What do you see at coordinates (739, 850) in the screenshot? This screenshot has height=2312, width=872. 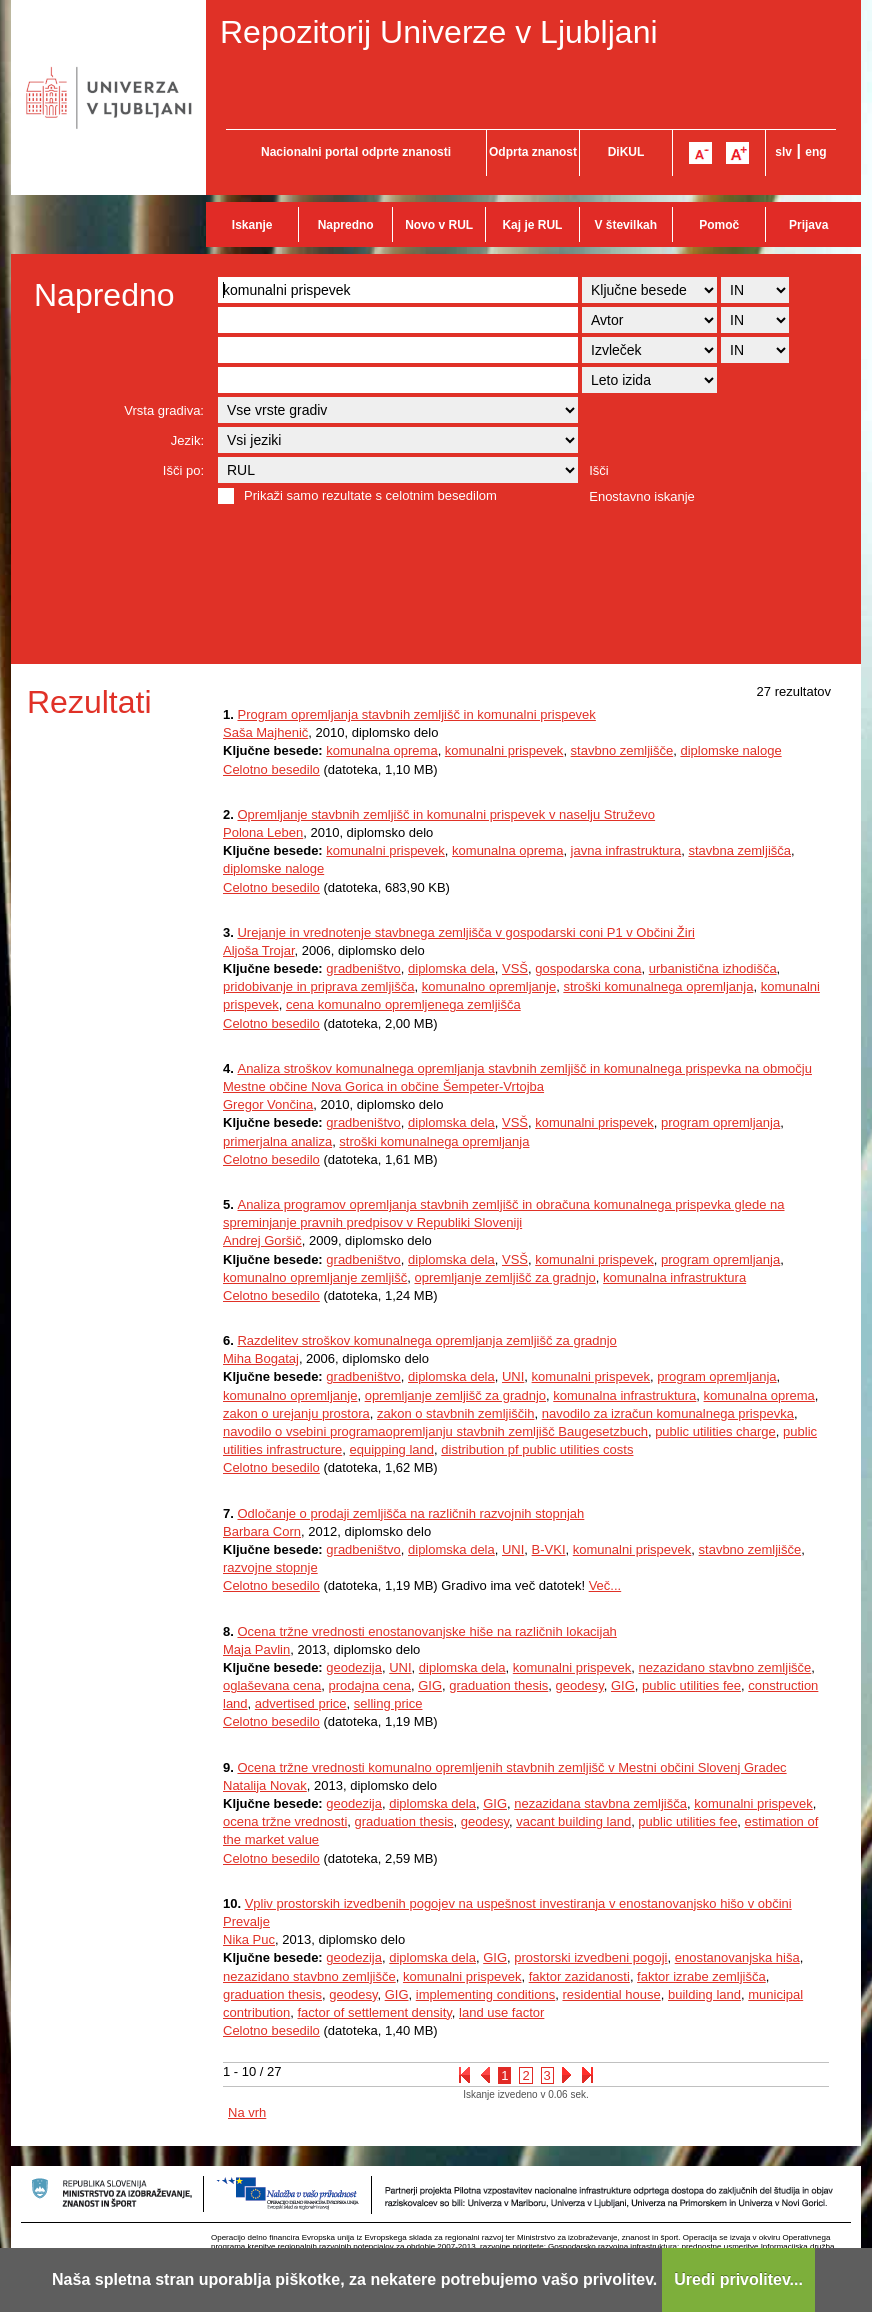 I see `stavbna zemljišča` at bounding box center [739, 850].